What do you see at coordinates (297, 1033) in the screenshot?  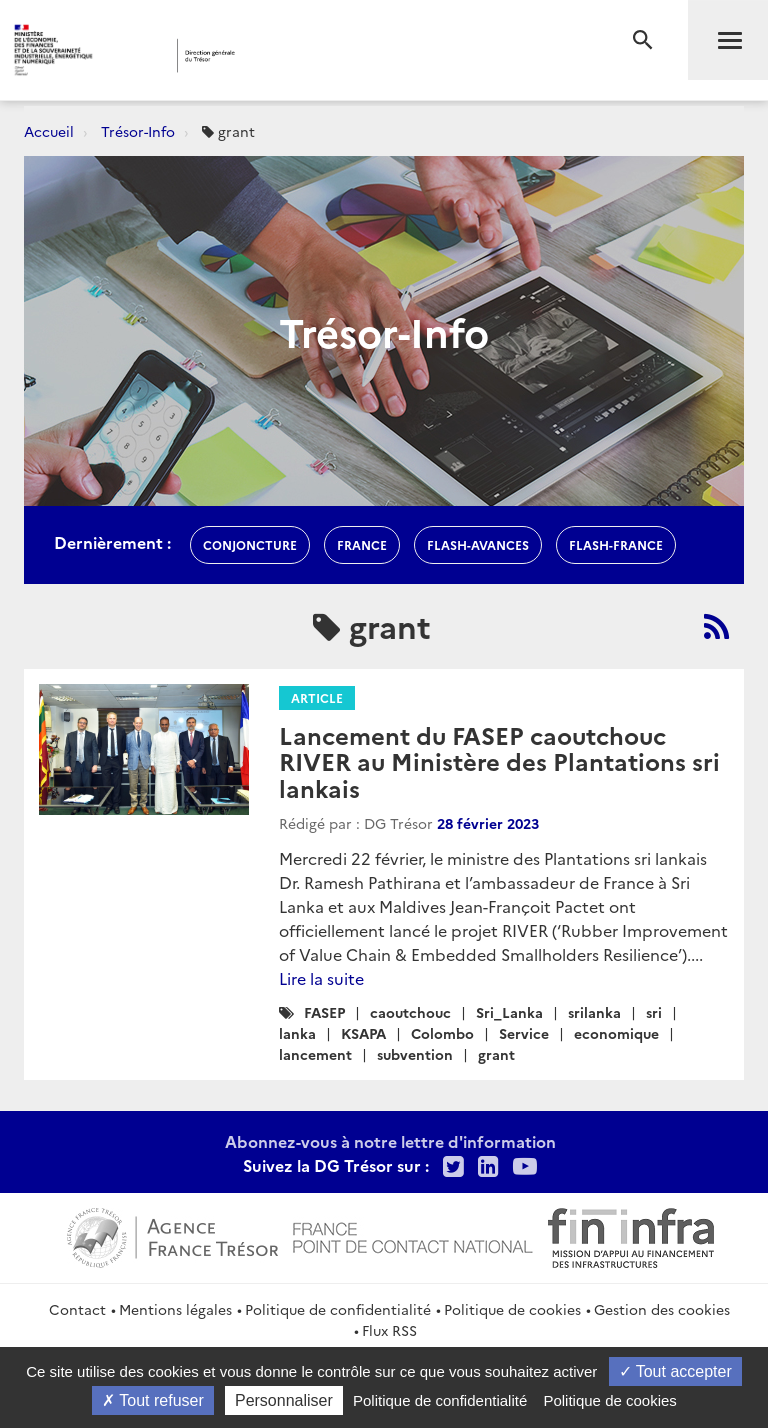 I see `lanka` at bounding box center [297, 1033].